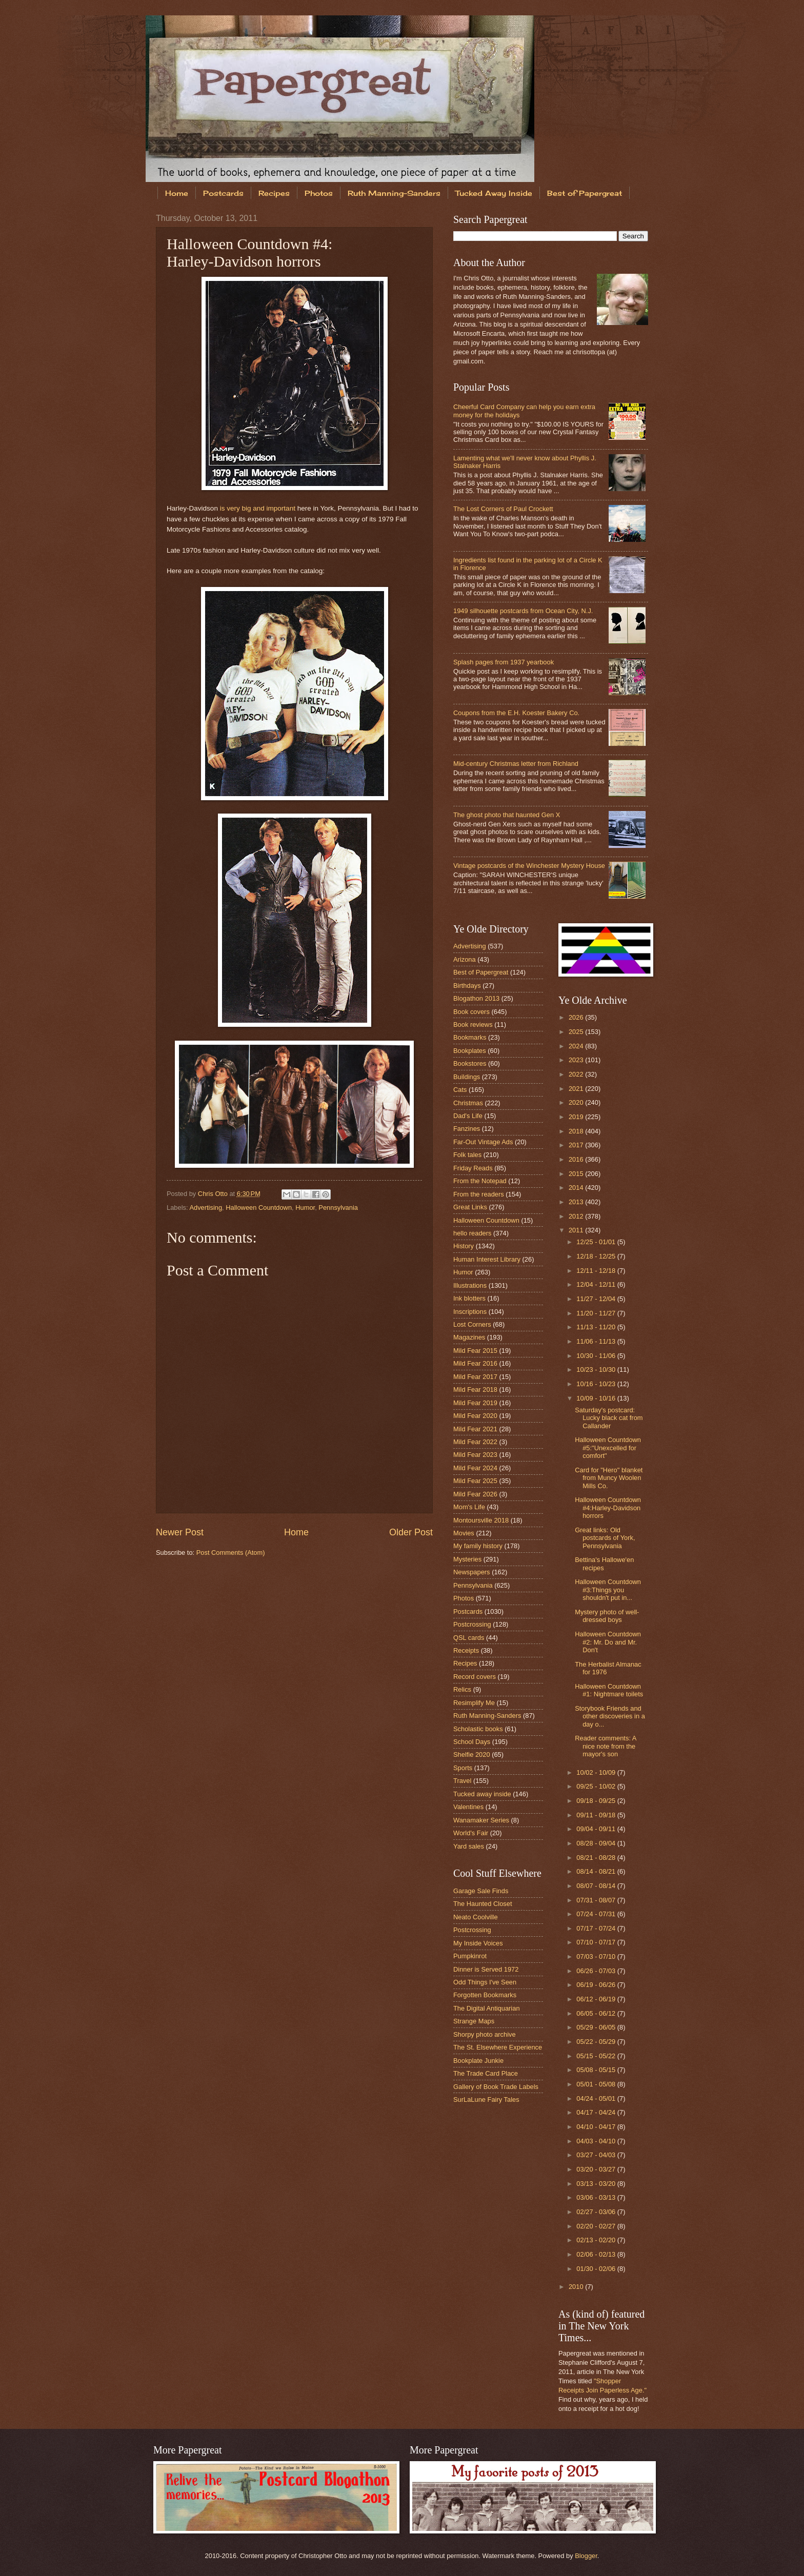 The width and height of the screenshot is (804, 2576). I want to click on 05/15 - 05/22, so click(596, 2056).